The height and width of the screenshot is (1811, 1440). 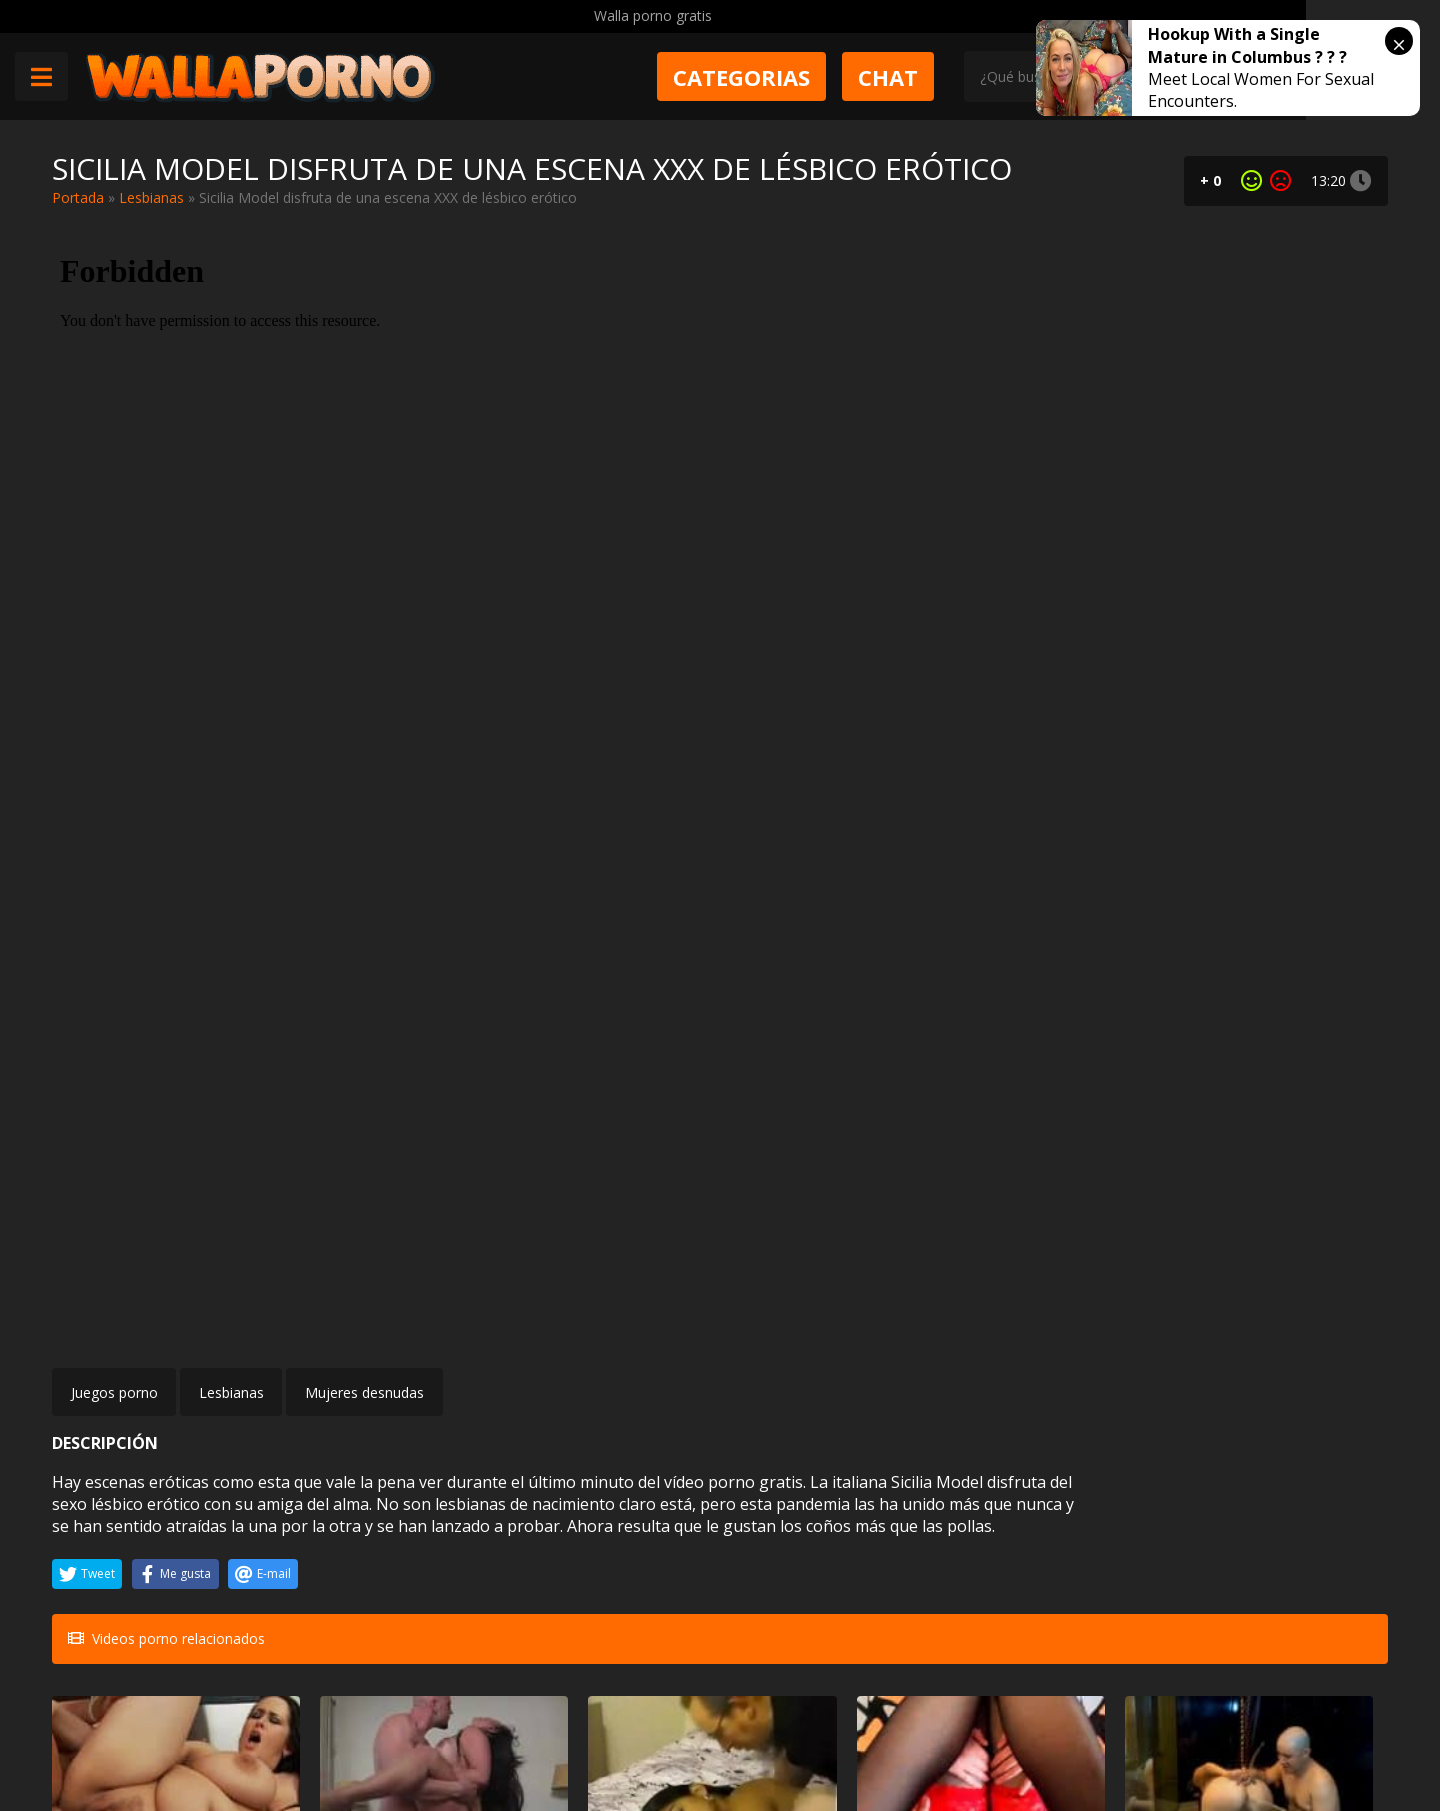 I want to click on Masturbandose, so click(x=610, y=1520).